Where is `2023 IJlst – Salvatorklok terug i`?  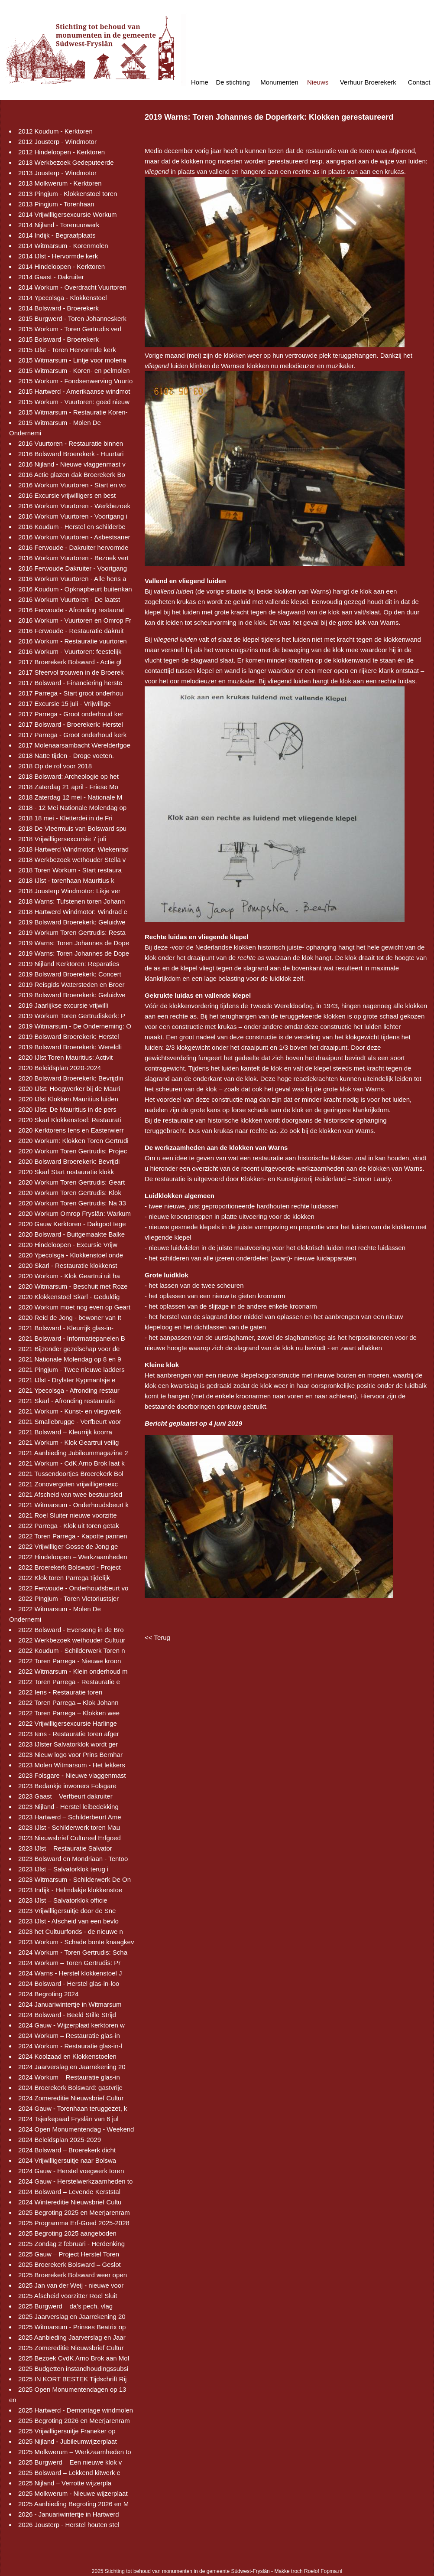
2023 IJlst – Salvatorklok terug i is located at coordinates (63, 1869).